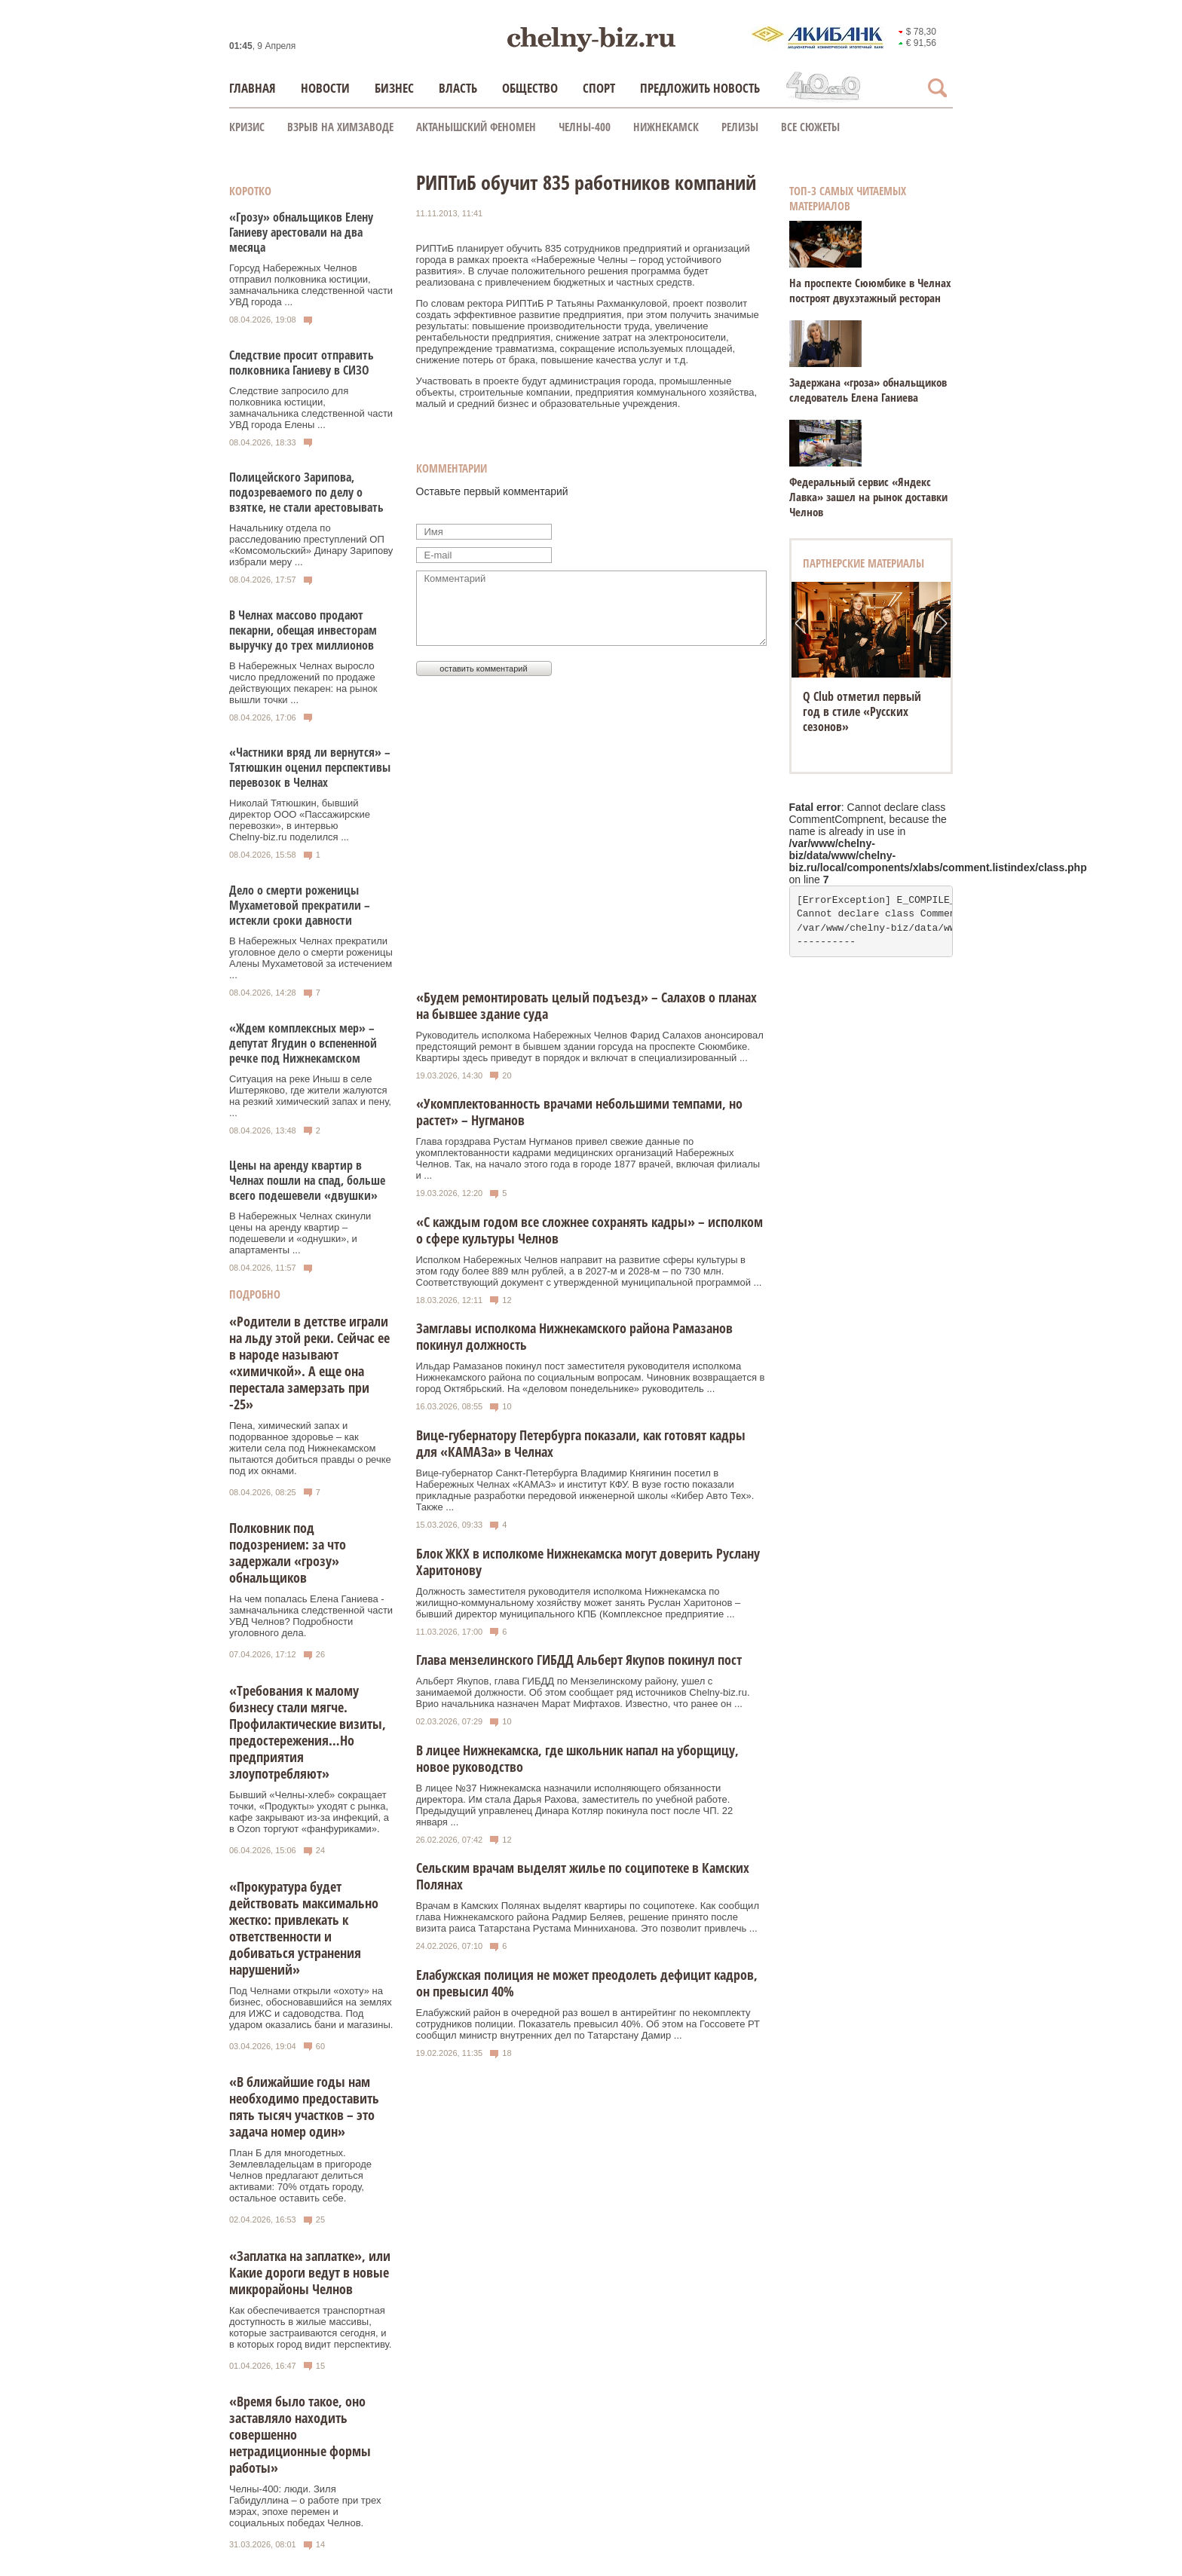  I want to click on Бизнес, so click(394, 87).